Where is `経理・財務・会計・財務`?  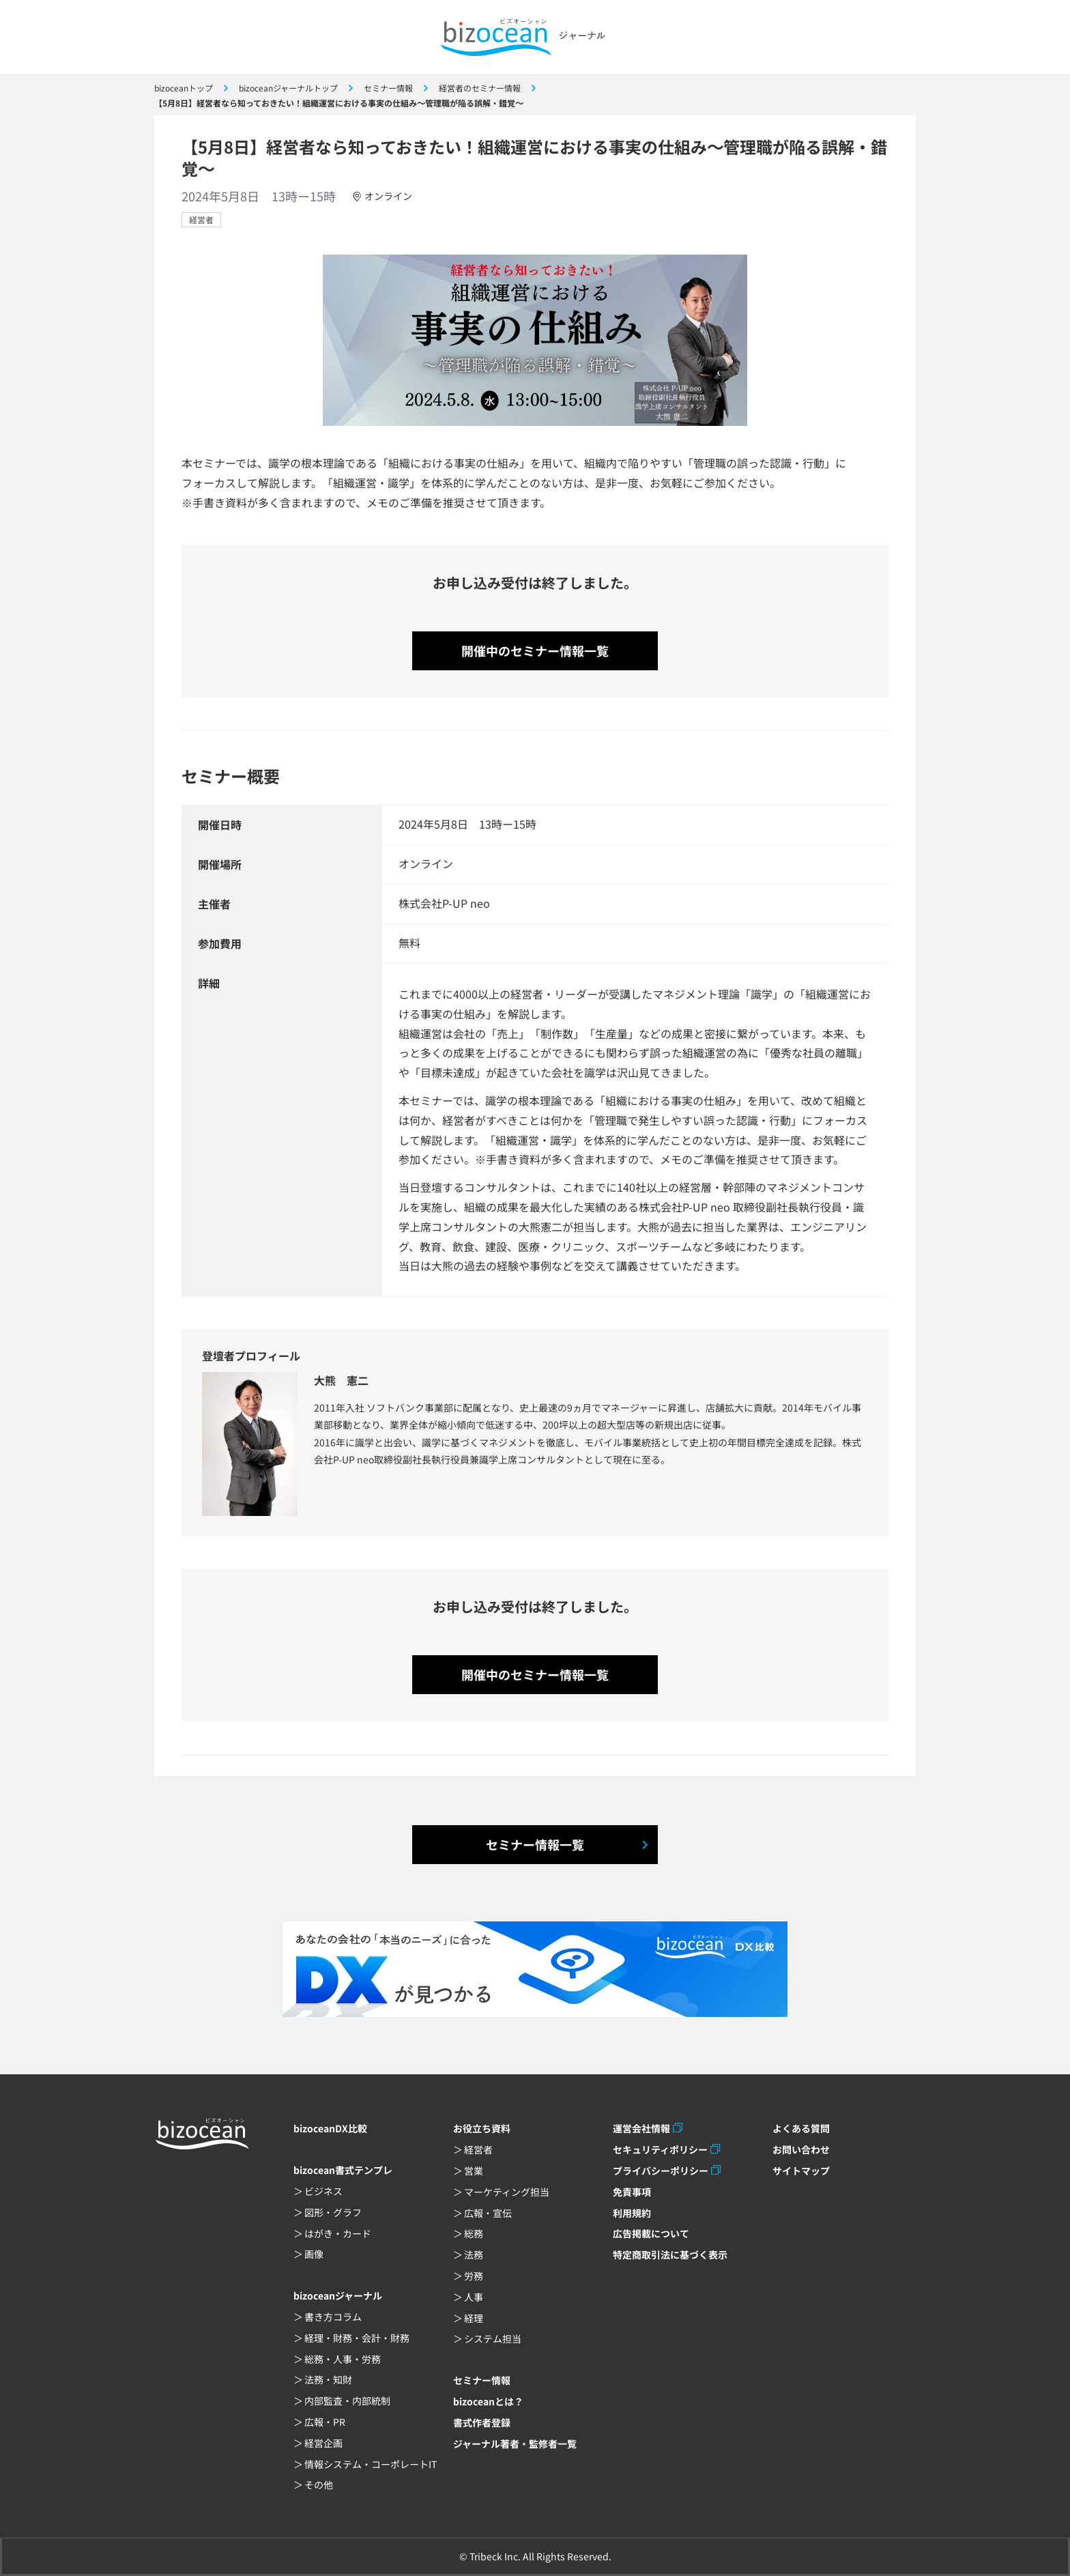
経理・財務・会計・財務 is located at coordinates (356, 2338).